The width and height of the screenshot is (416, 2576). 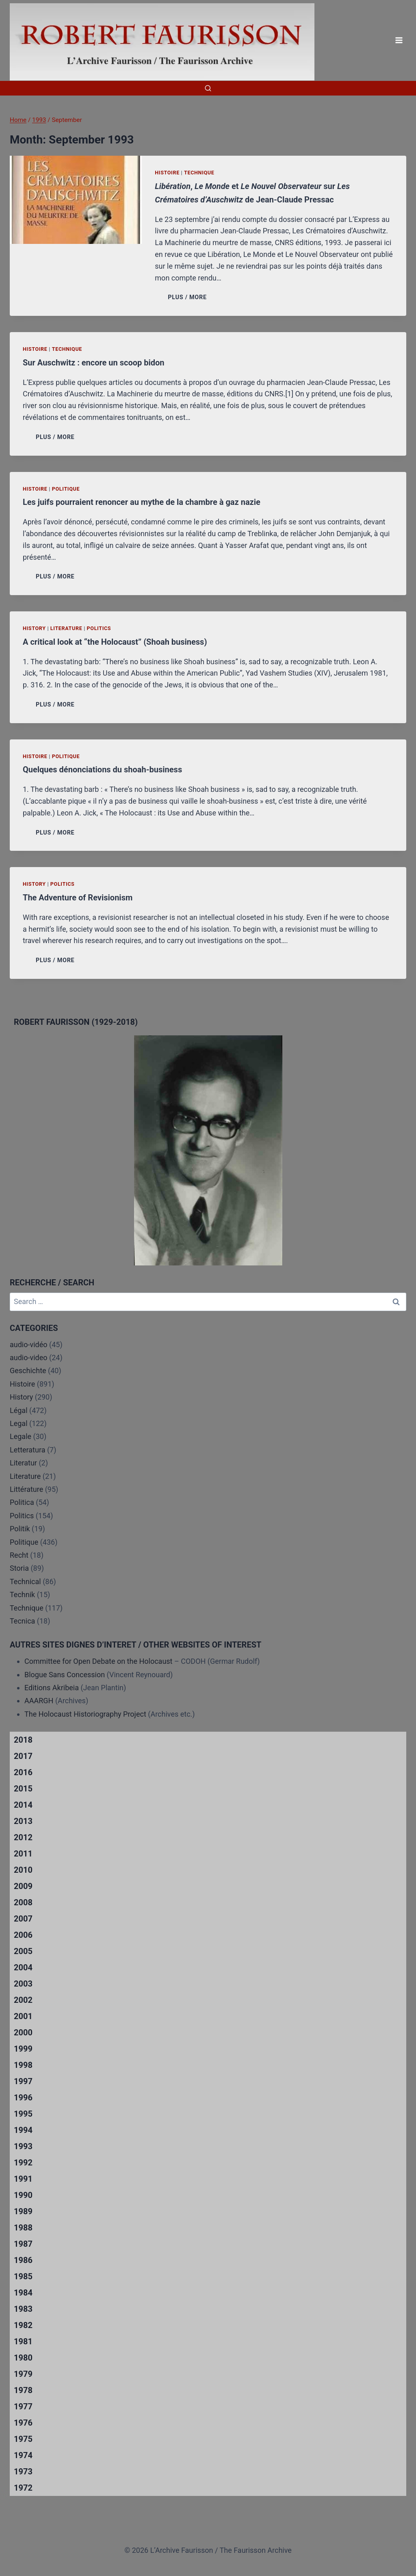 What do you see at coordinates (22, 1594) in the screenshot?
I see `Technik` at bounding box center [22, 1594].